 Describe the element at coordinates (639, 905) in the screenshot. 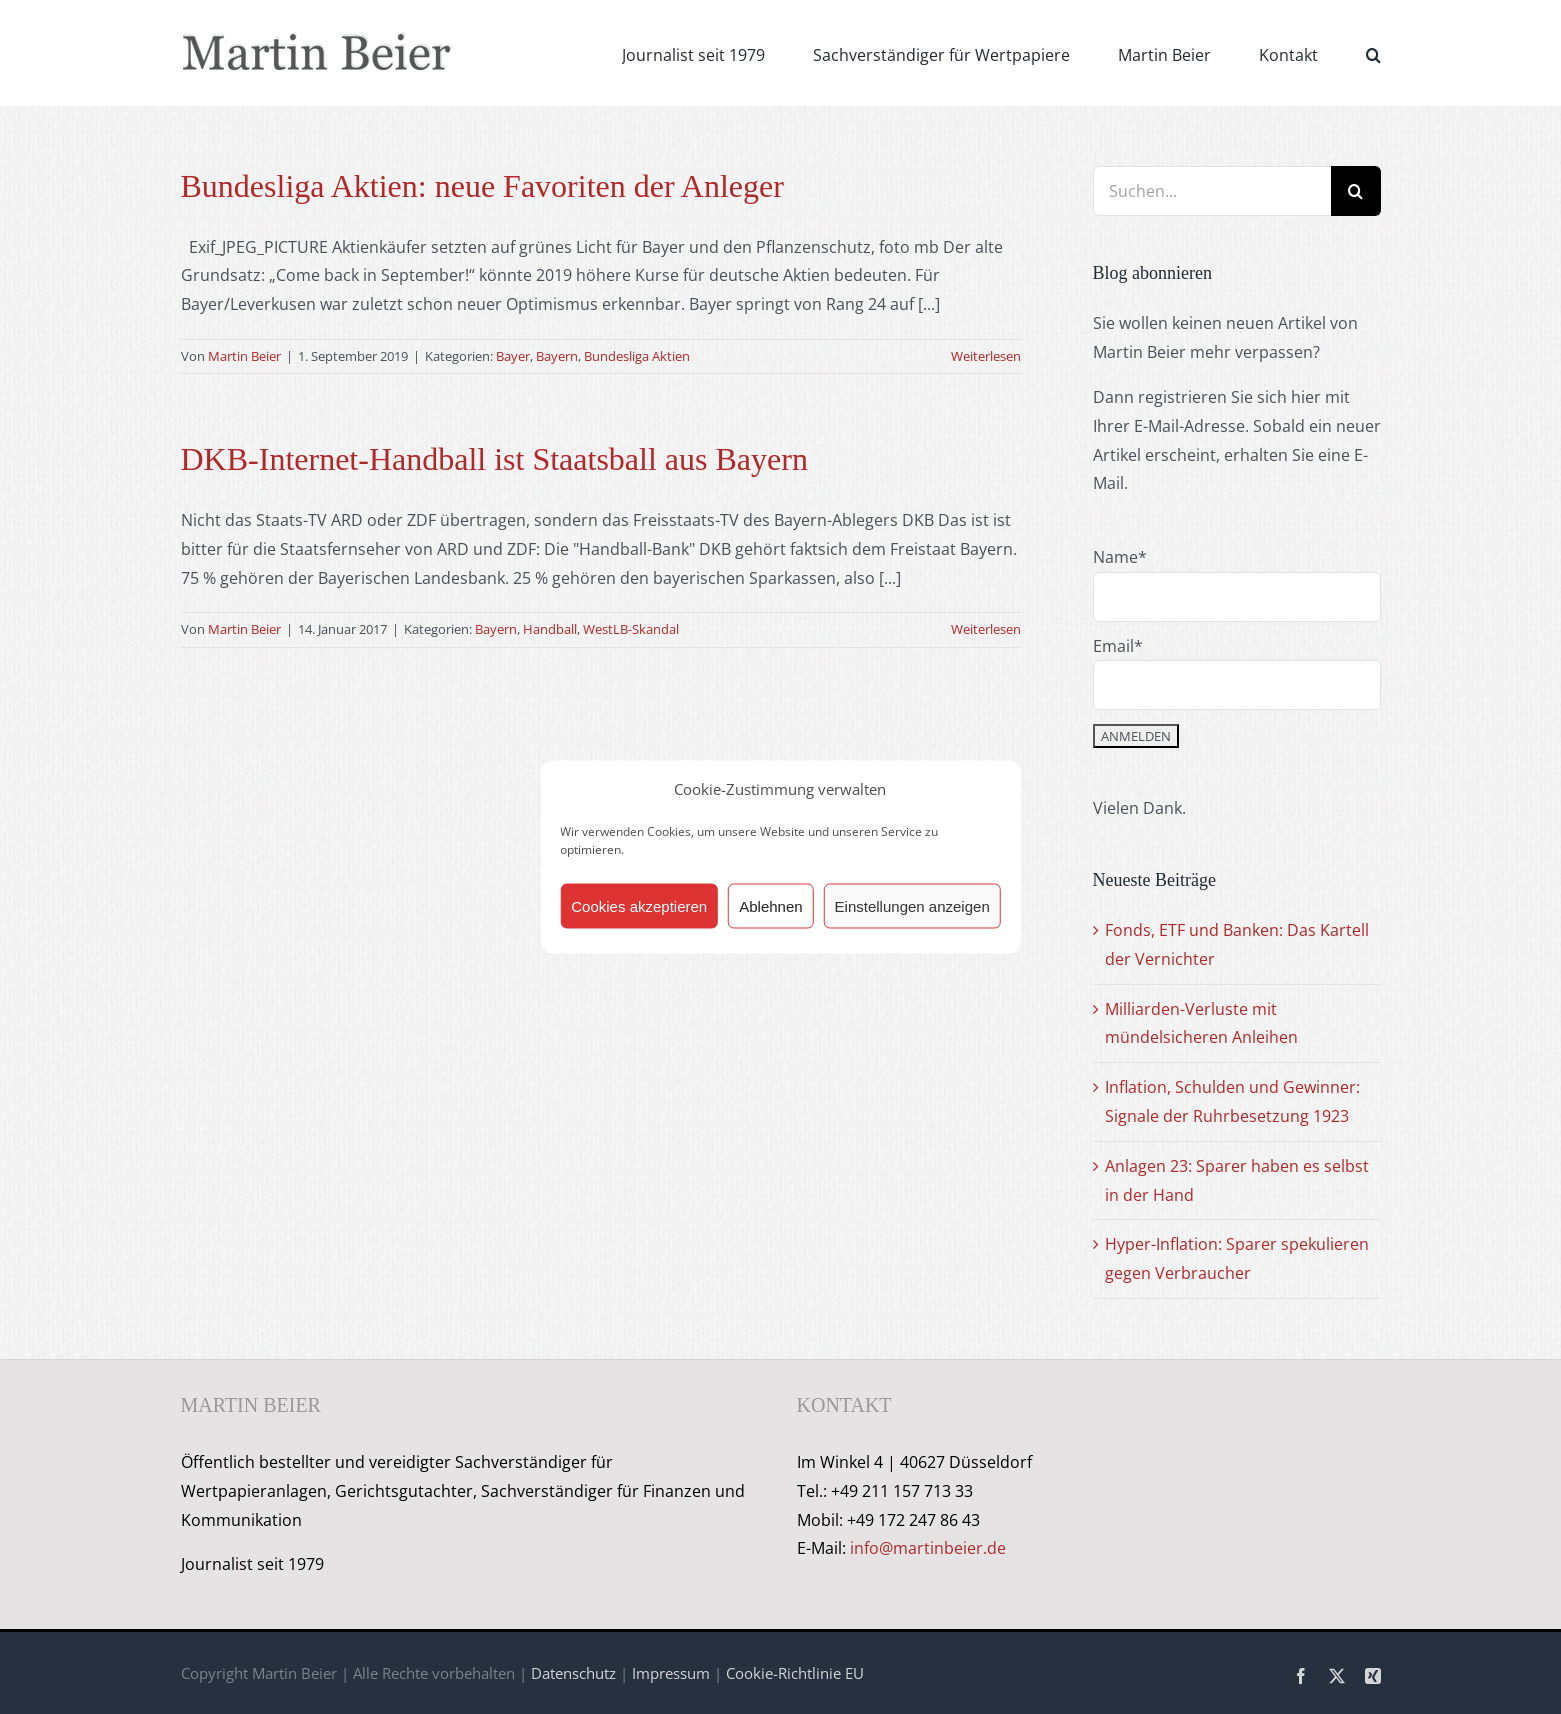

I see `Cookies akzeptieren` at that location.